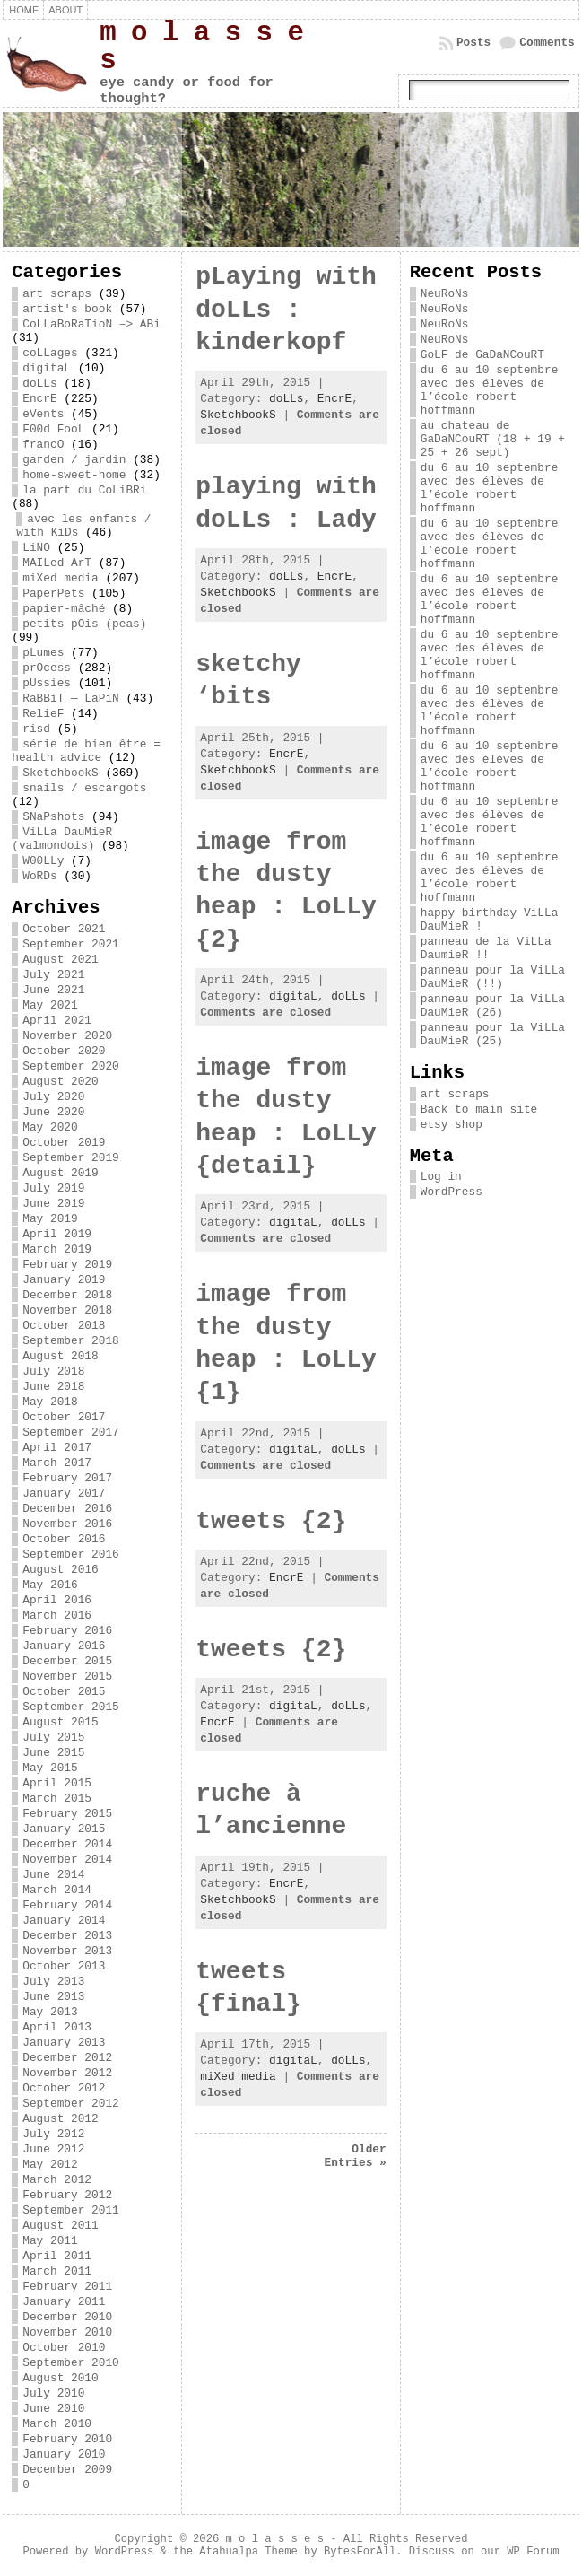 This screenshot has width=582, height=2576. Describe the element at coordinates (63, 2454) in the screenshot. I see `January 2010` at that location.